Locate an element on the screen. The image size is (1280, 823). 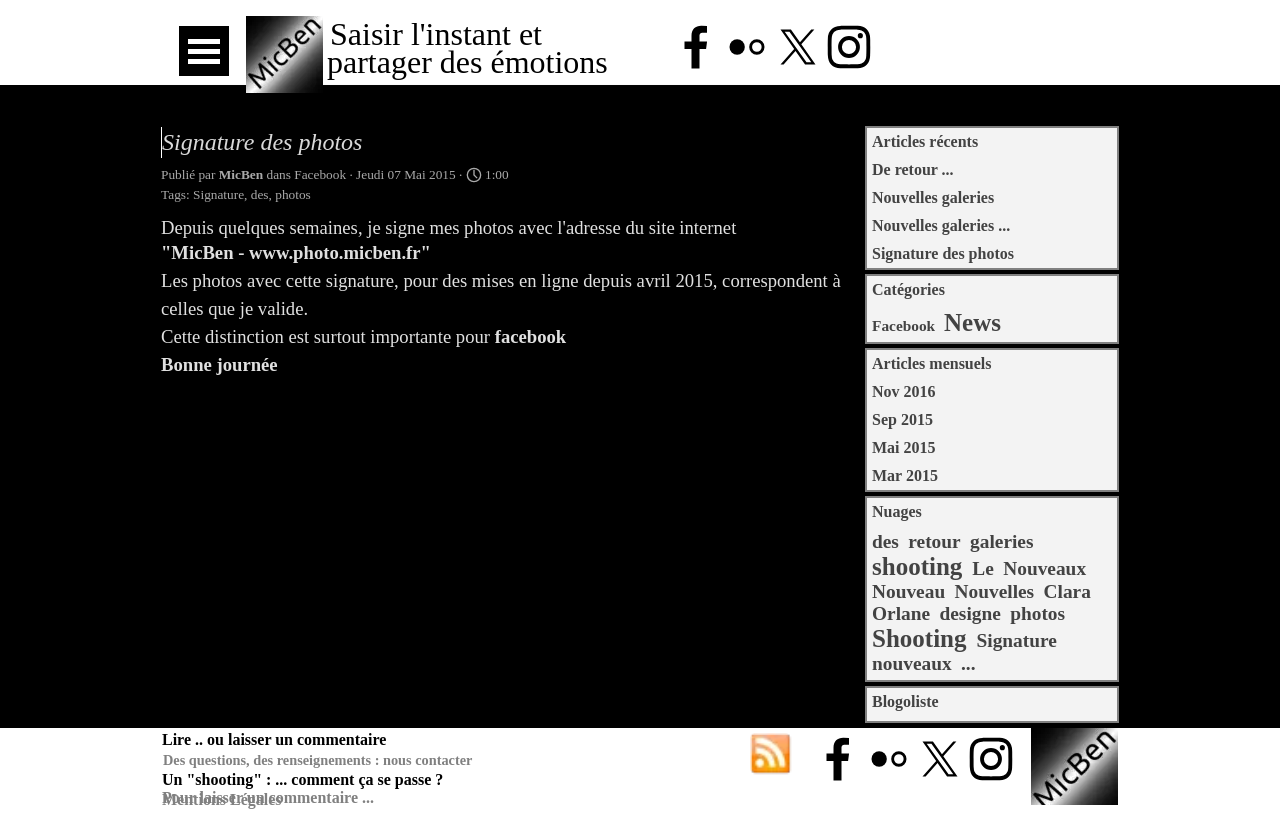
shooting is located at coordinates (917, 566).